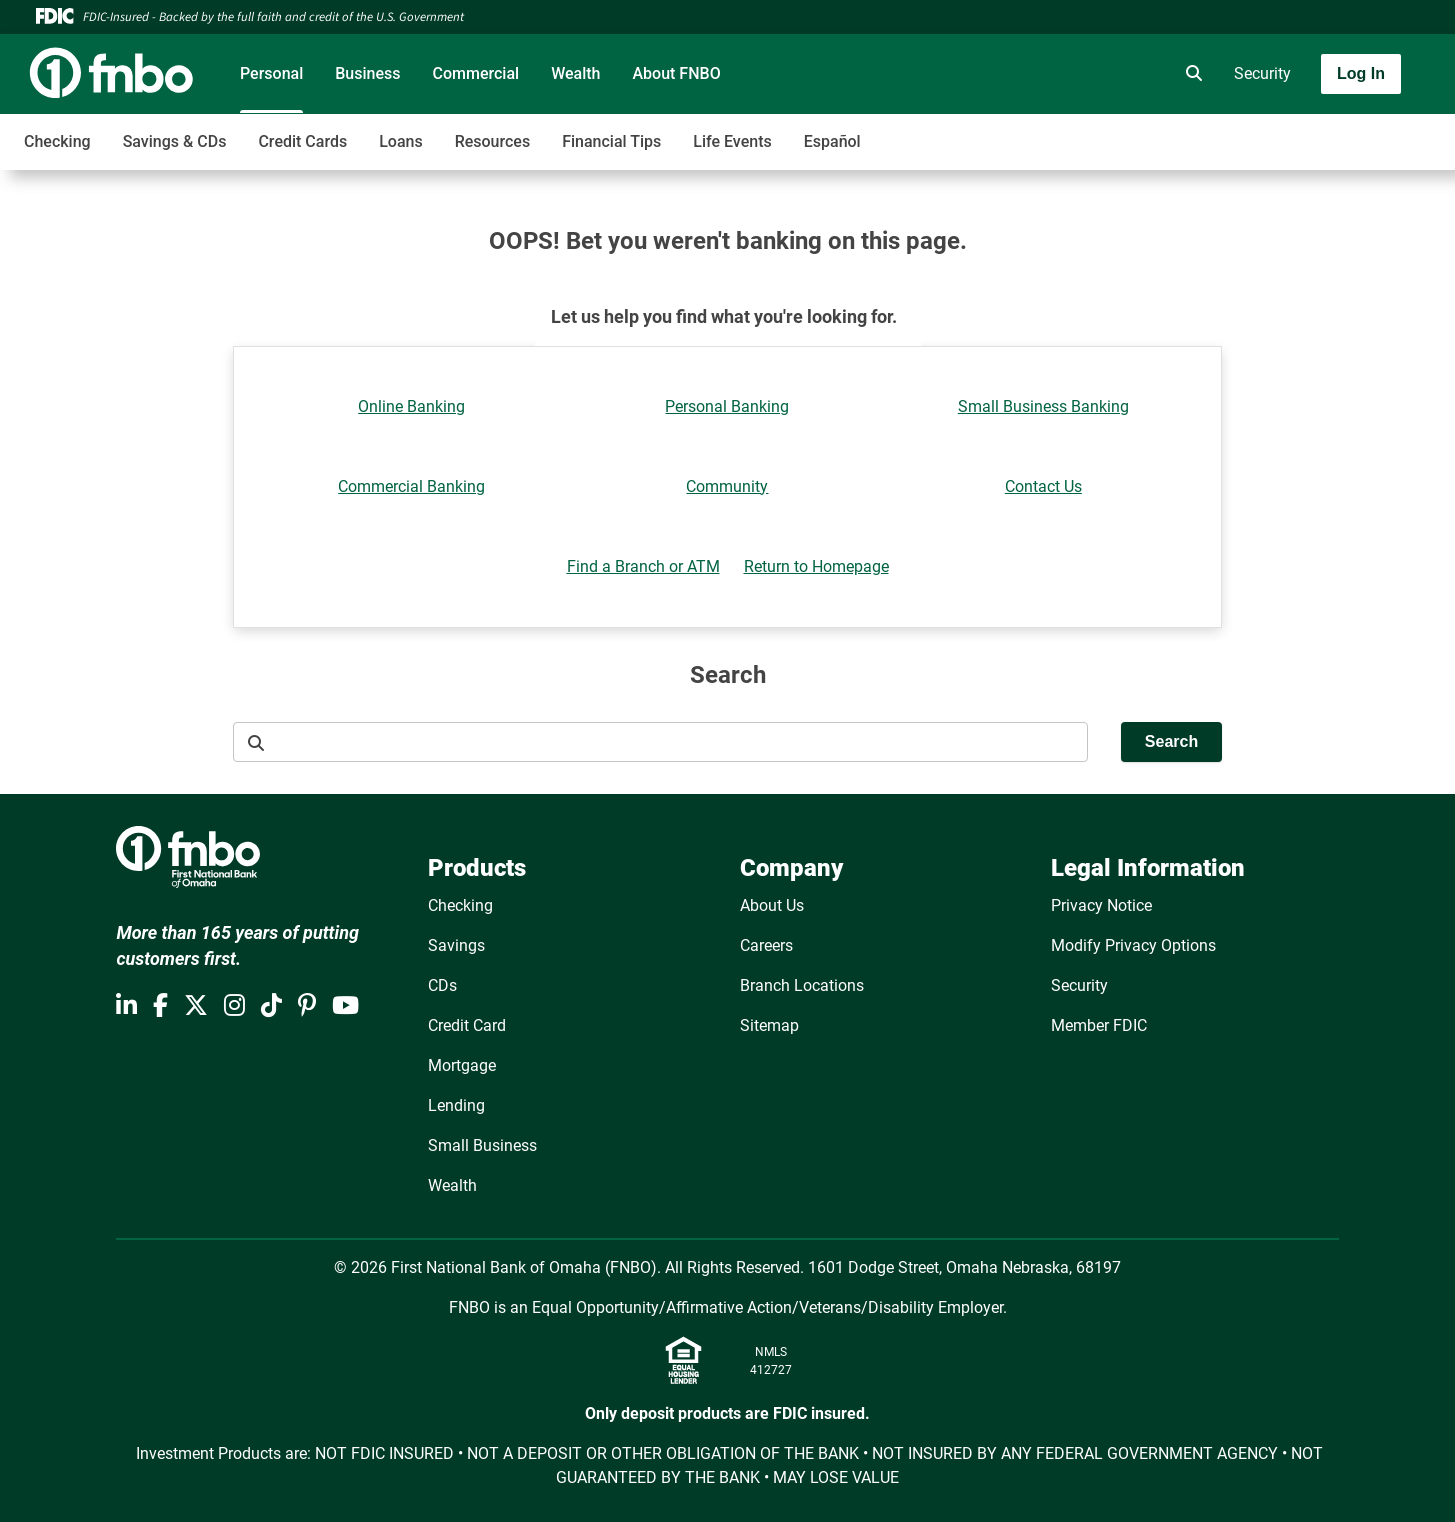 The image size is (1455, 1522). Describe the element at coordinates (57, 141) in the screenshot. I see `Checking` at that location.